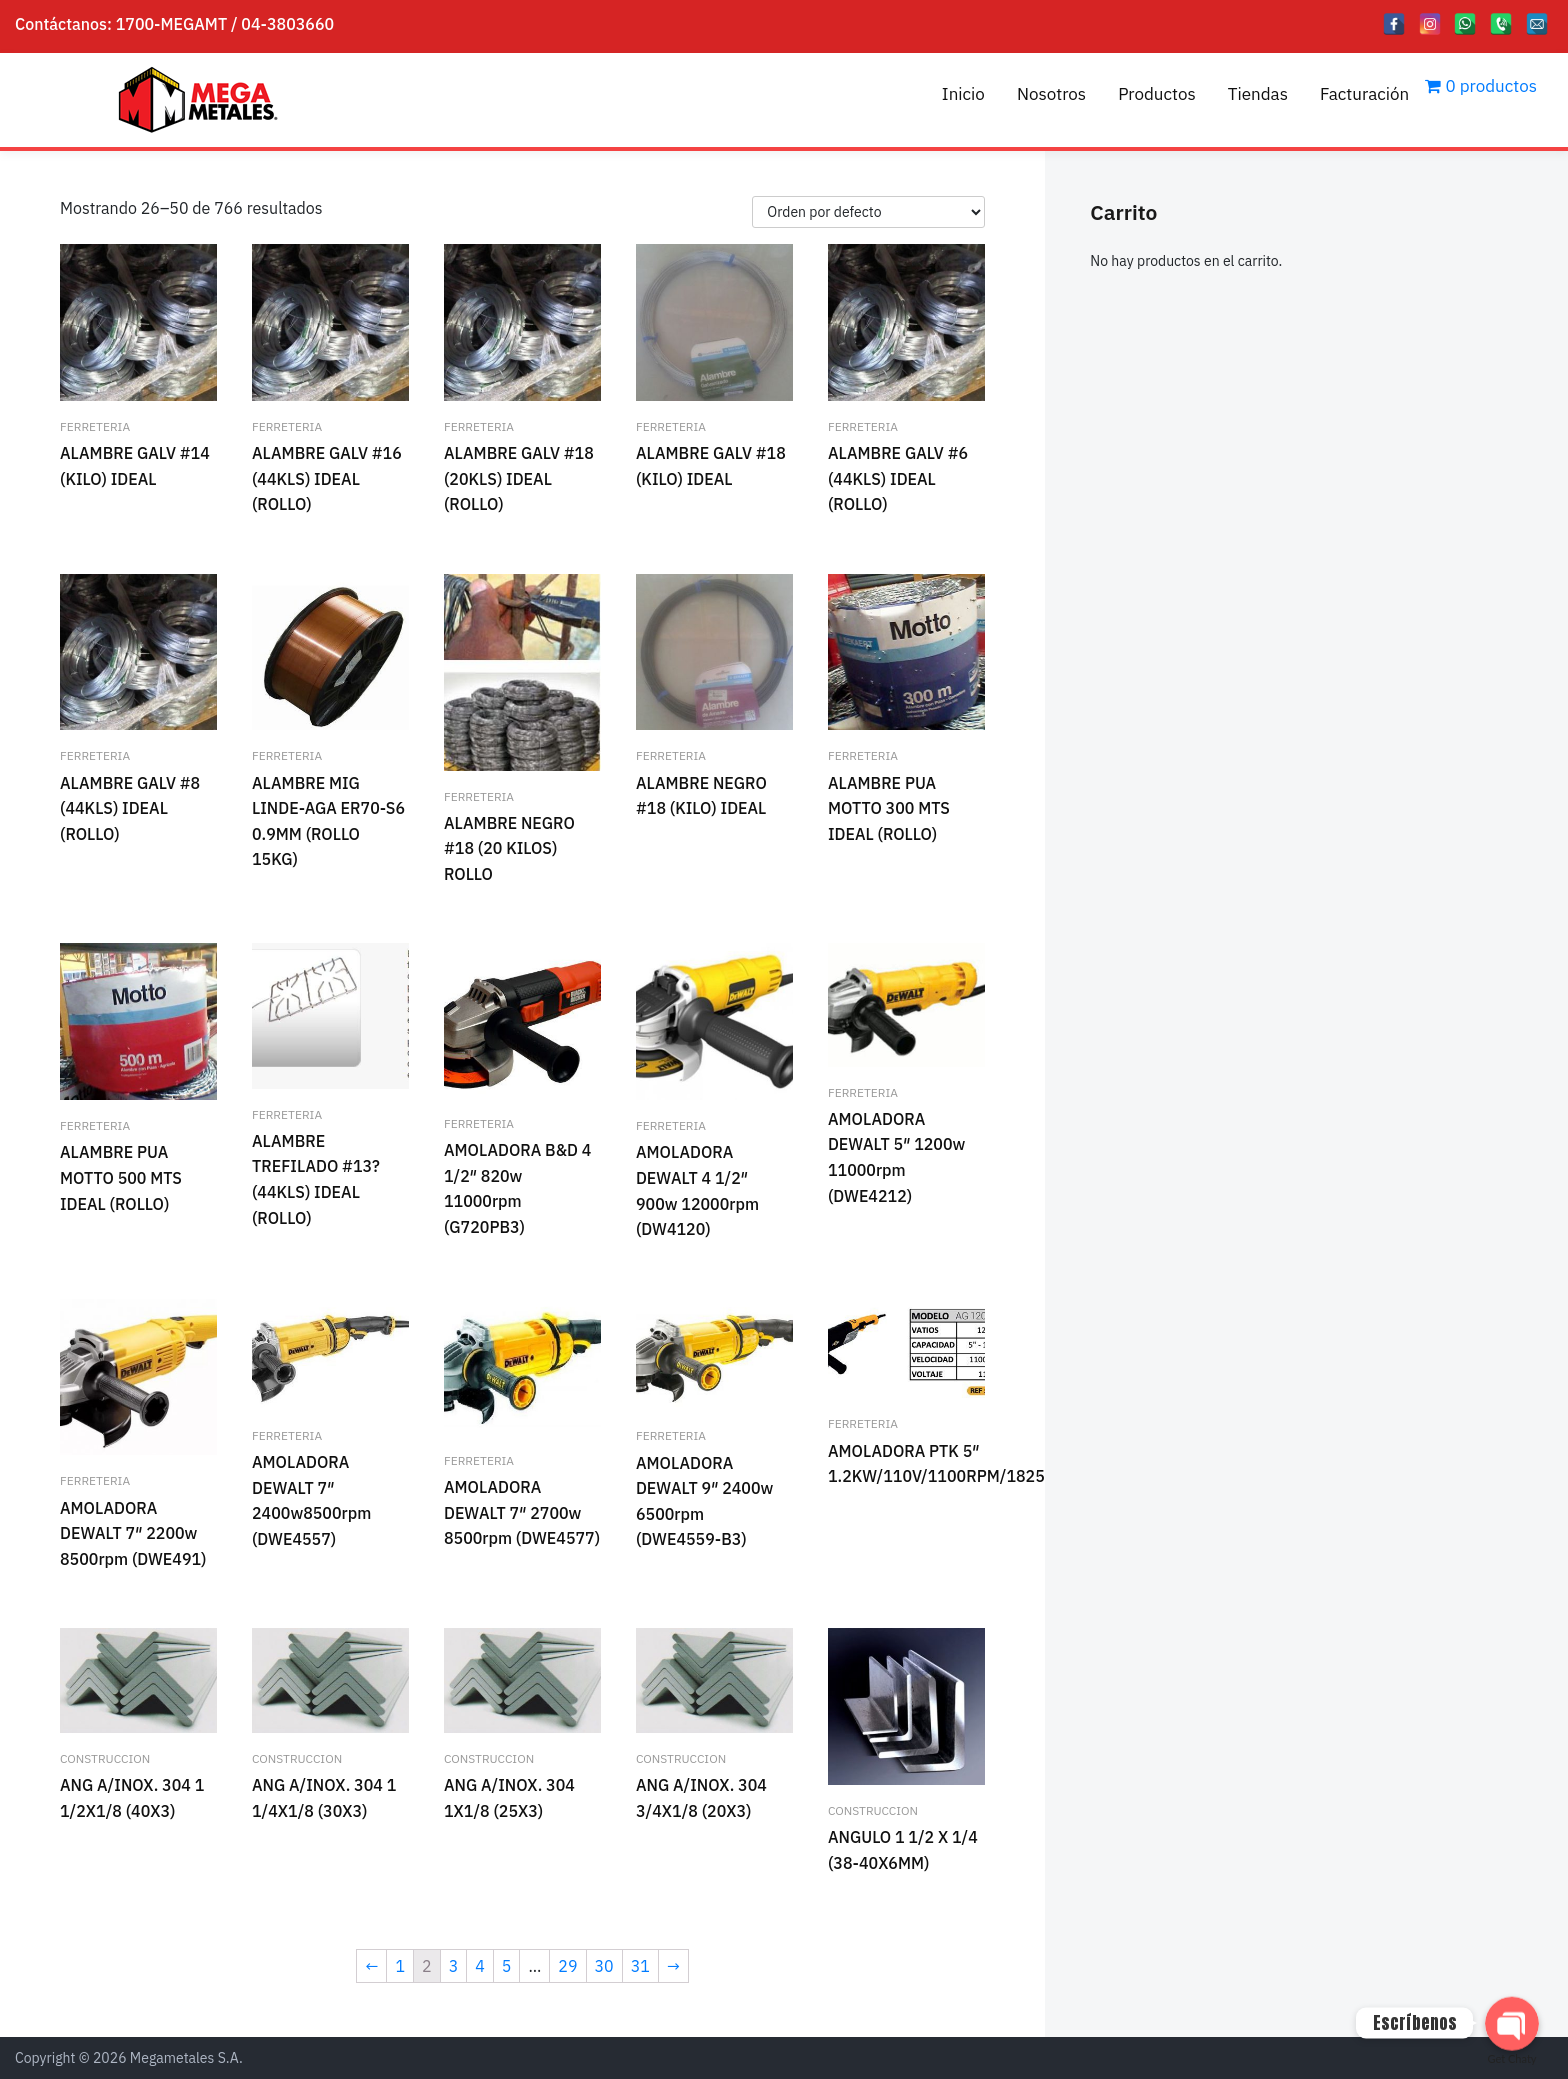  Describe the element at coordinates (963, 94) in the screenshot. I see `Inicio` at that location.